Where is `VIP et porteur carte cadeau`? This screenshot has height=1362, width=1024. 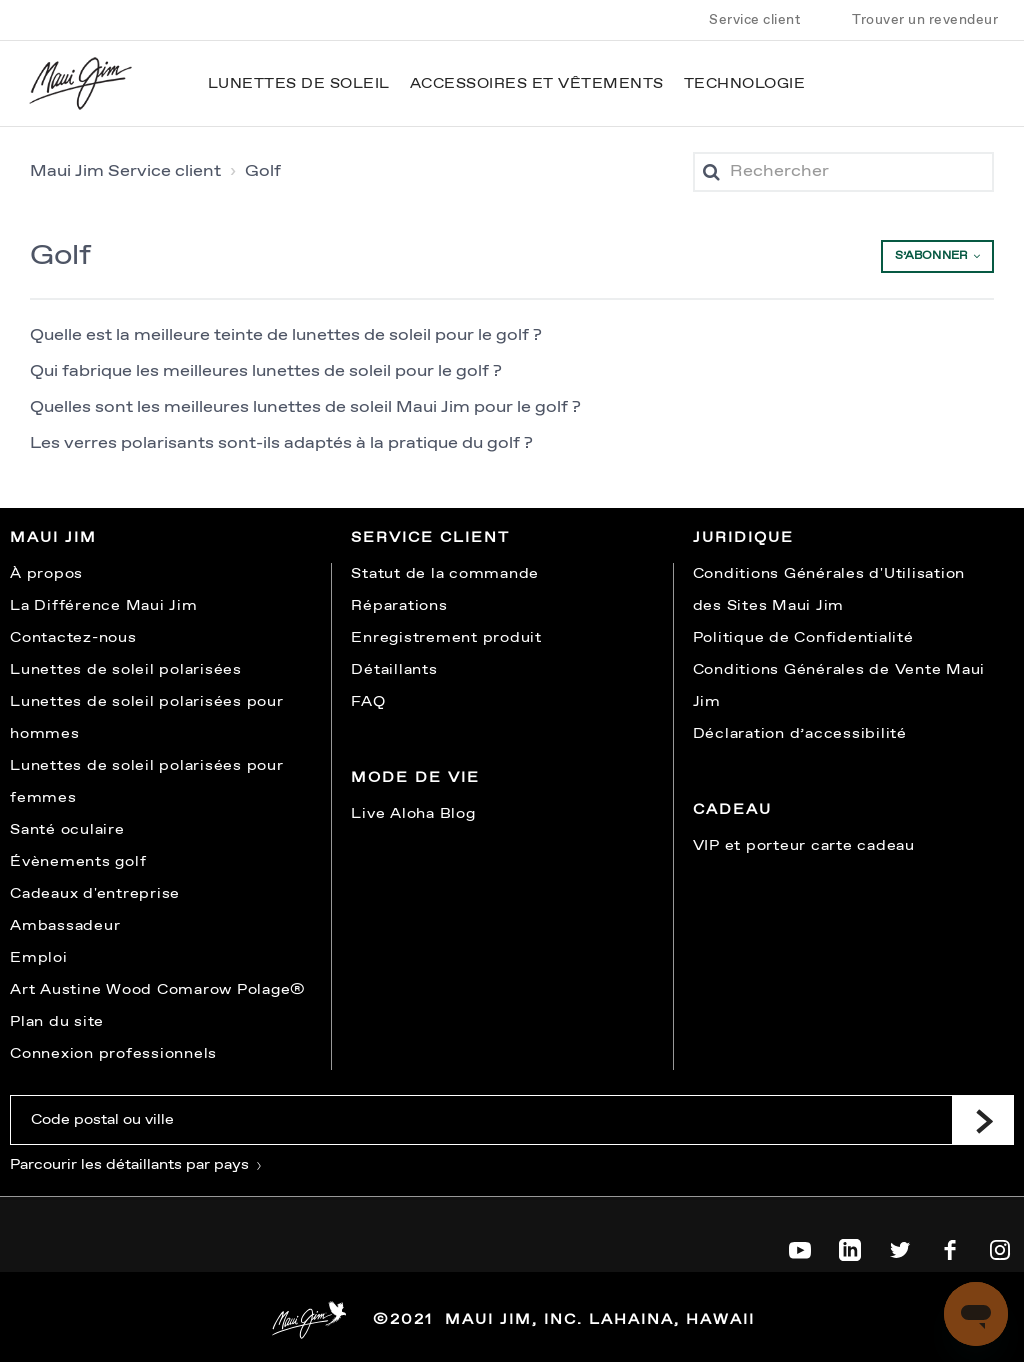
VIP et porteur carte cadeau is located at coordinates (804, 846).